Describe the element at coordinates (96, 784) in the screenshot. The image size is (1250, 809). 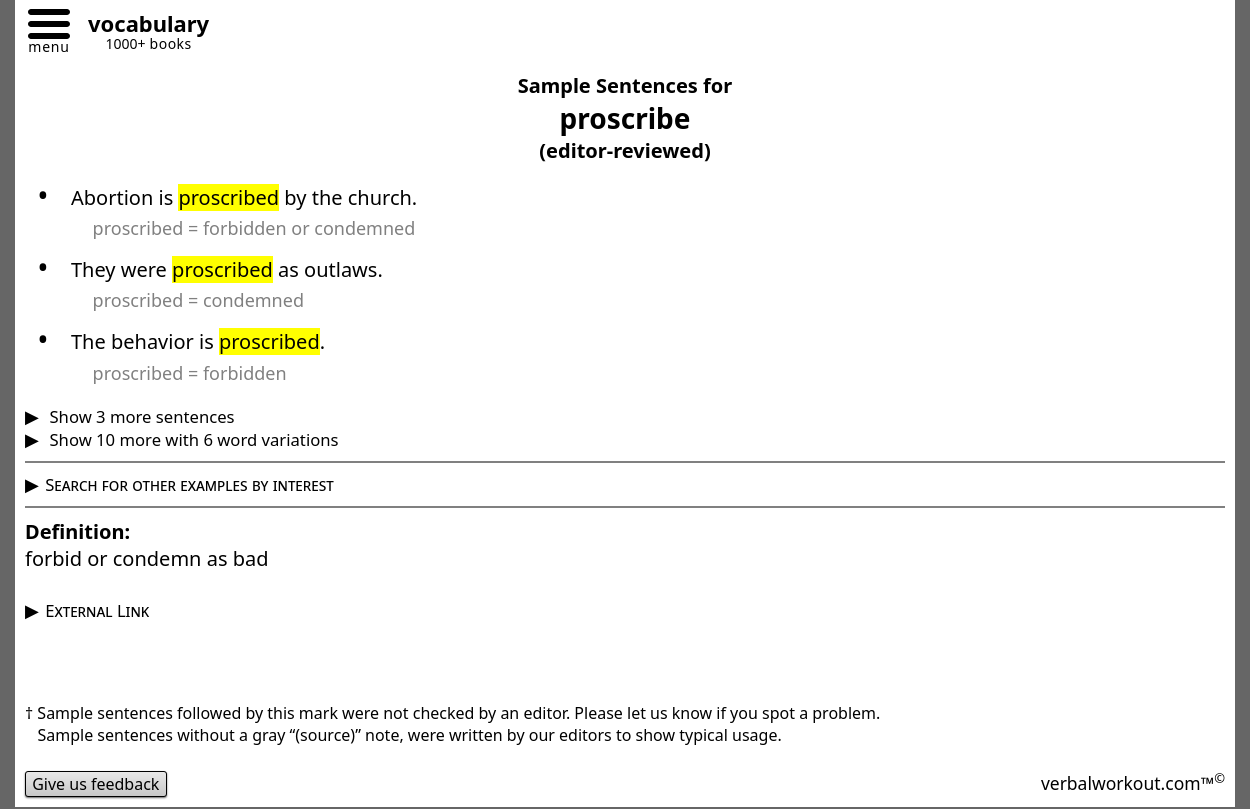
I see `Give us feedback` at that location.